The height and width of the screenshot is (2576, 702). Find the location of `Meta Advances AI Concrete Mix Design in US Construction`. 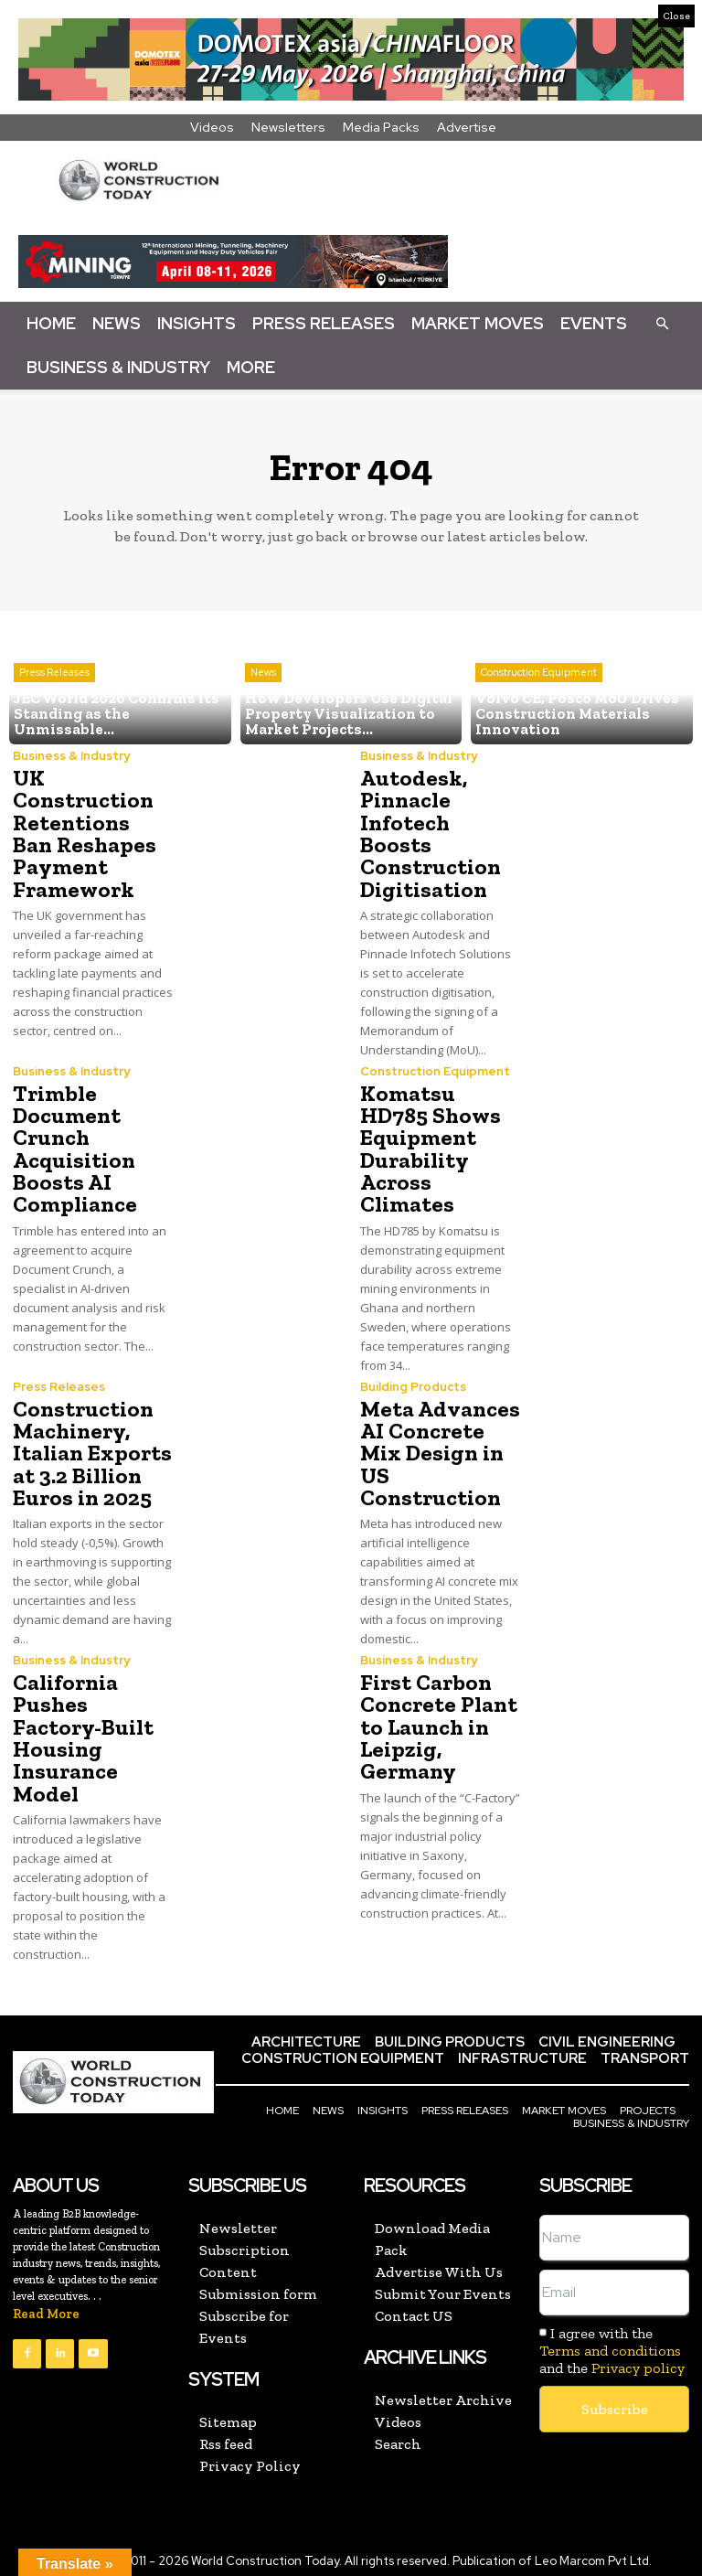

Meta Advances AI Concrete Mix Design in US Construction is located at coordinates (438, 1449).